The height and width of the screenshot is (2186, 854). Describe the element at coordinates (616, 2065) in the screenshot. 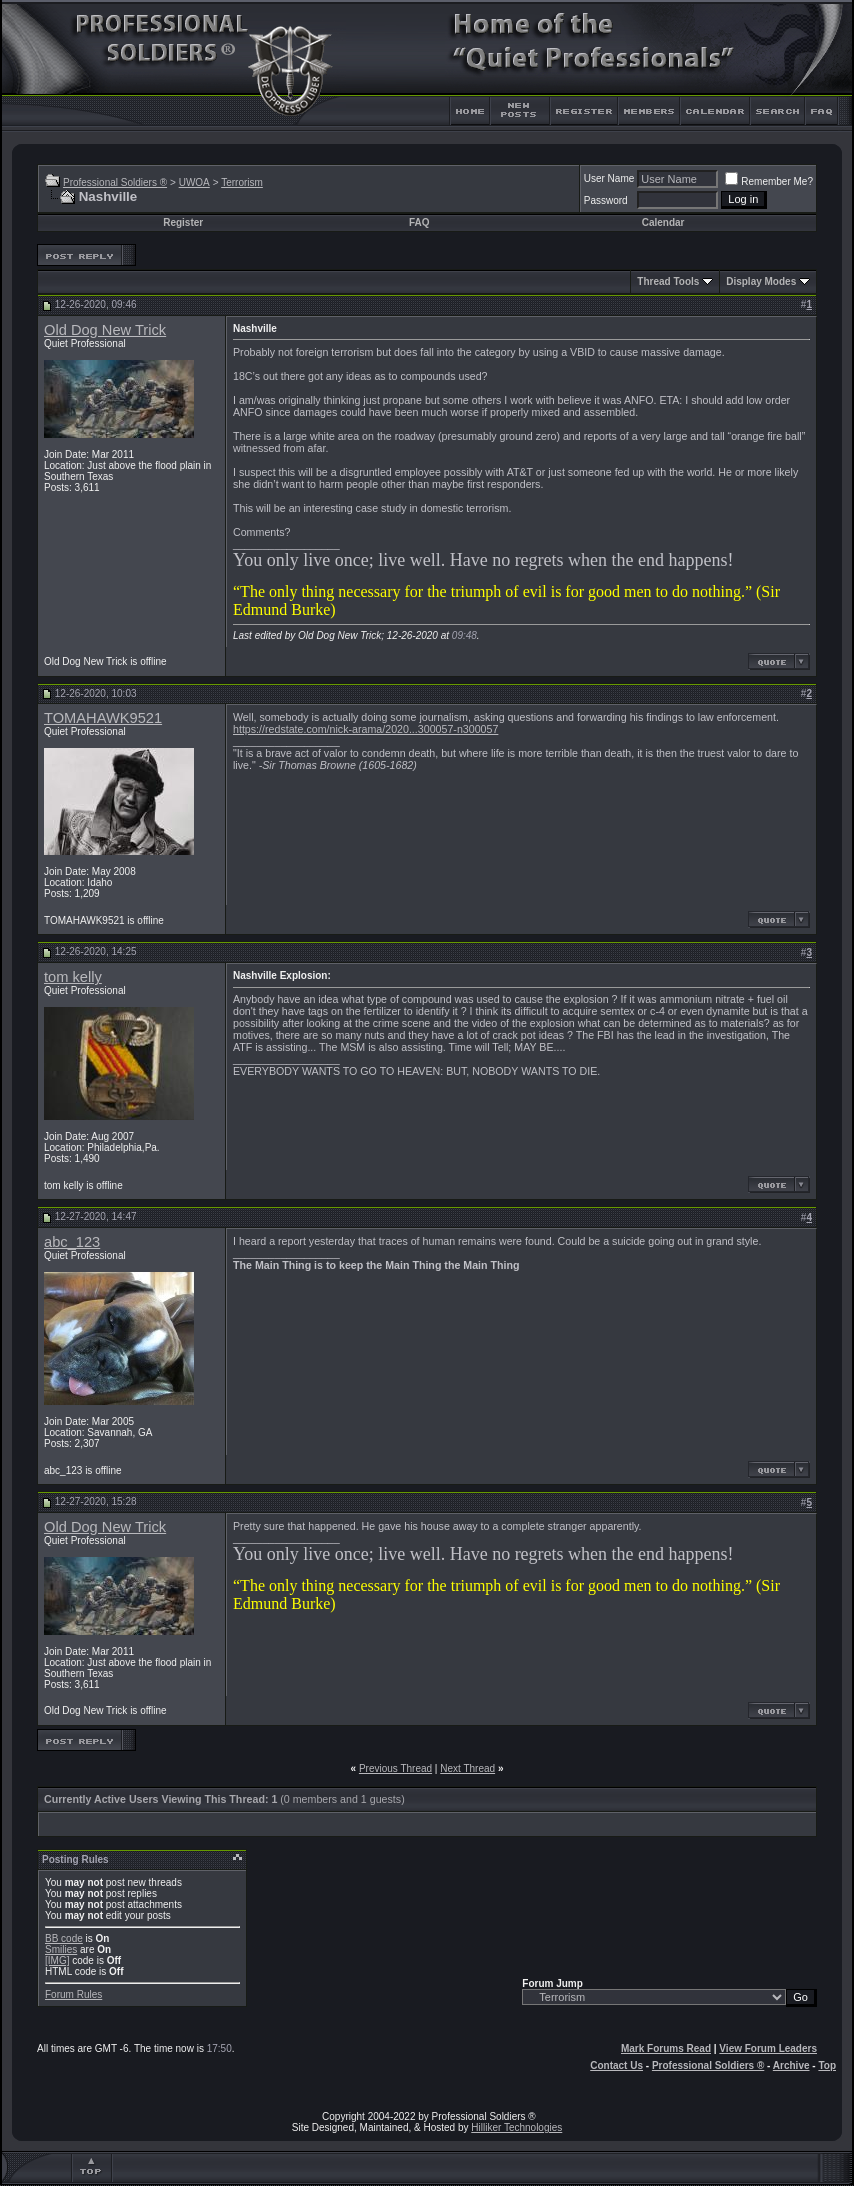

I see `Contact Us` at that location.